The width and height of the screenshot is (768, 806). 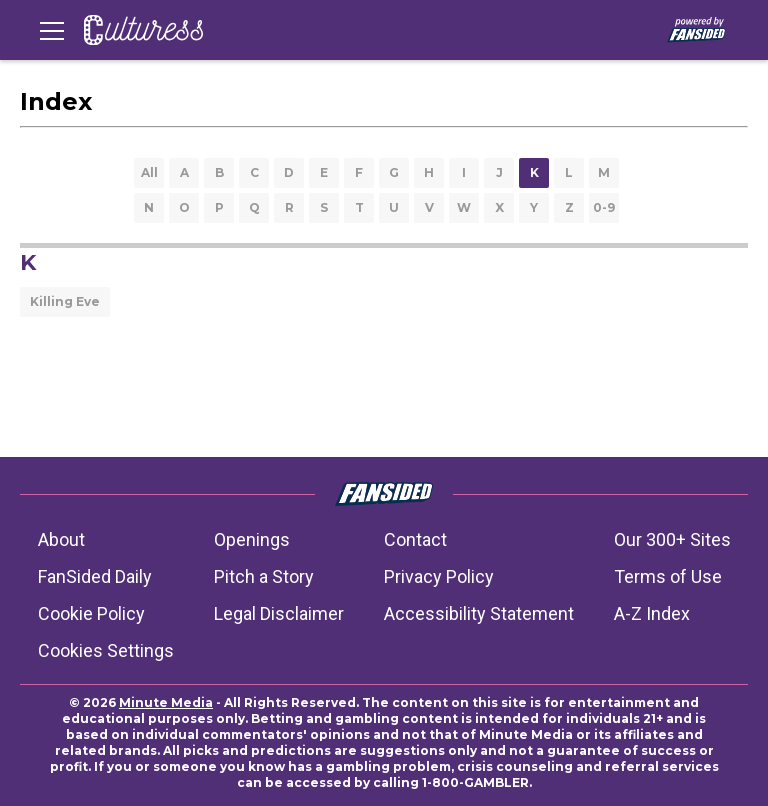 What do you see at coordinates (61, 539) in the screenshot?
I see `About` at bounding box center [61, 539].